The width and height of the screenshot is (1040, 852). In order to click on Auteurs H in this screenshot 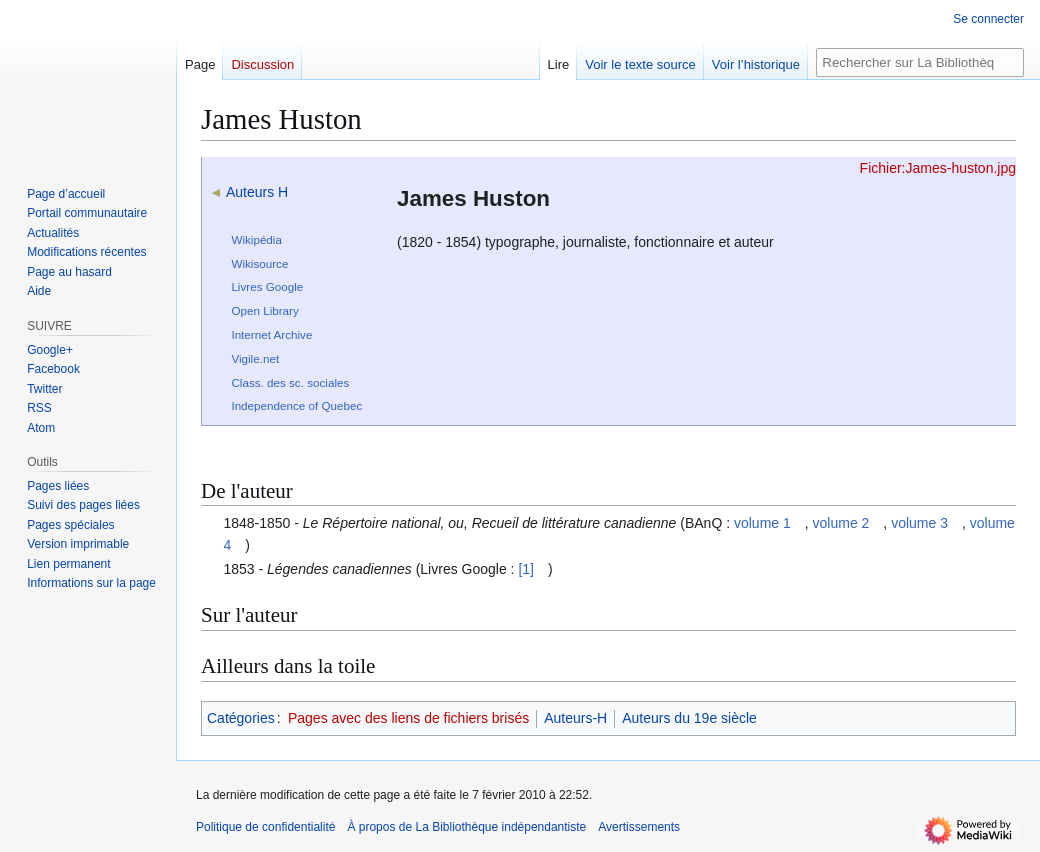, I will do `click(257, 192)`.